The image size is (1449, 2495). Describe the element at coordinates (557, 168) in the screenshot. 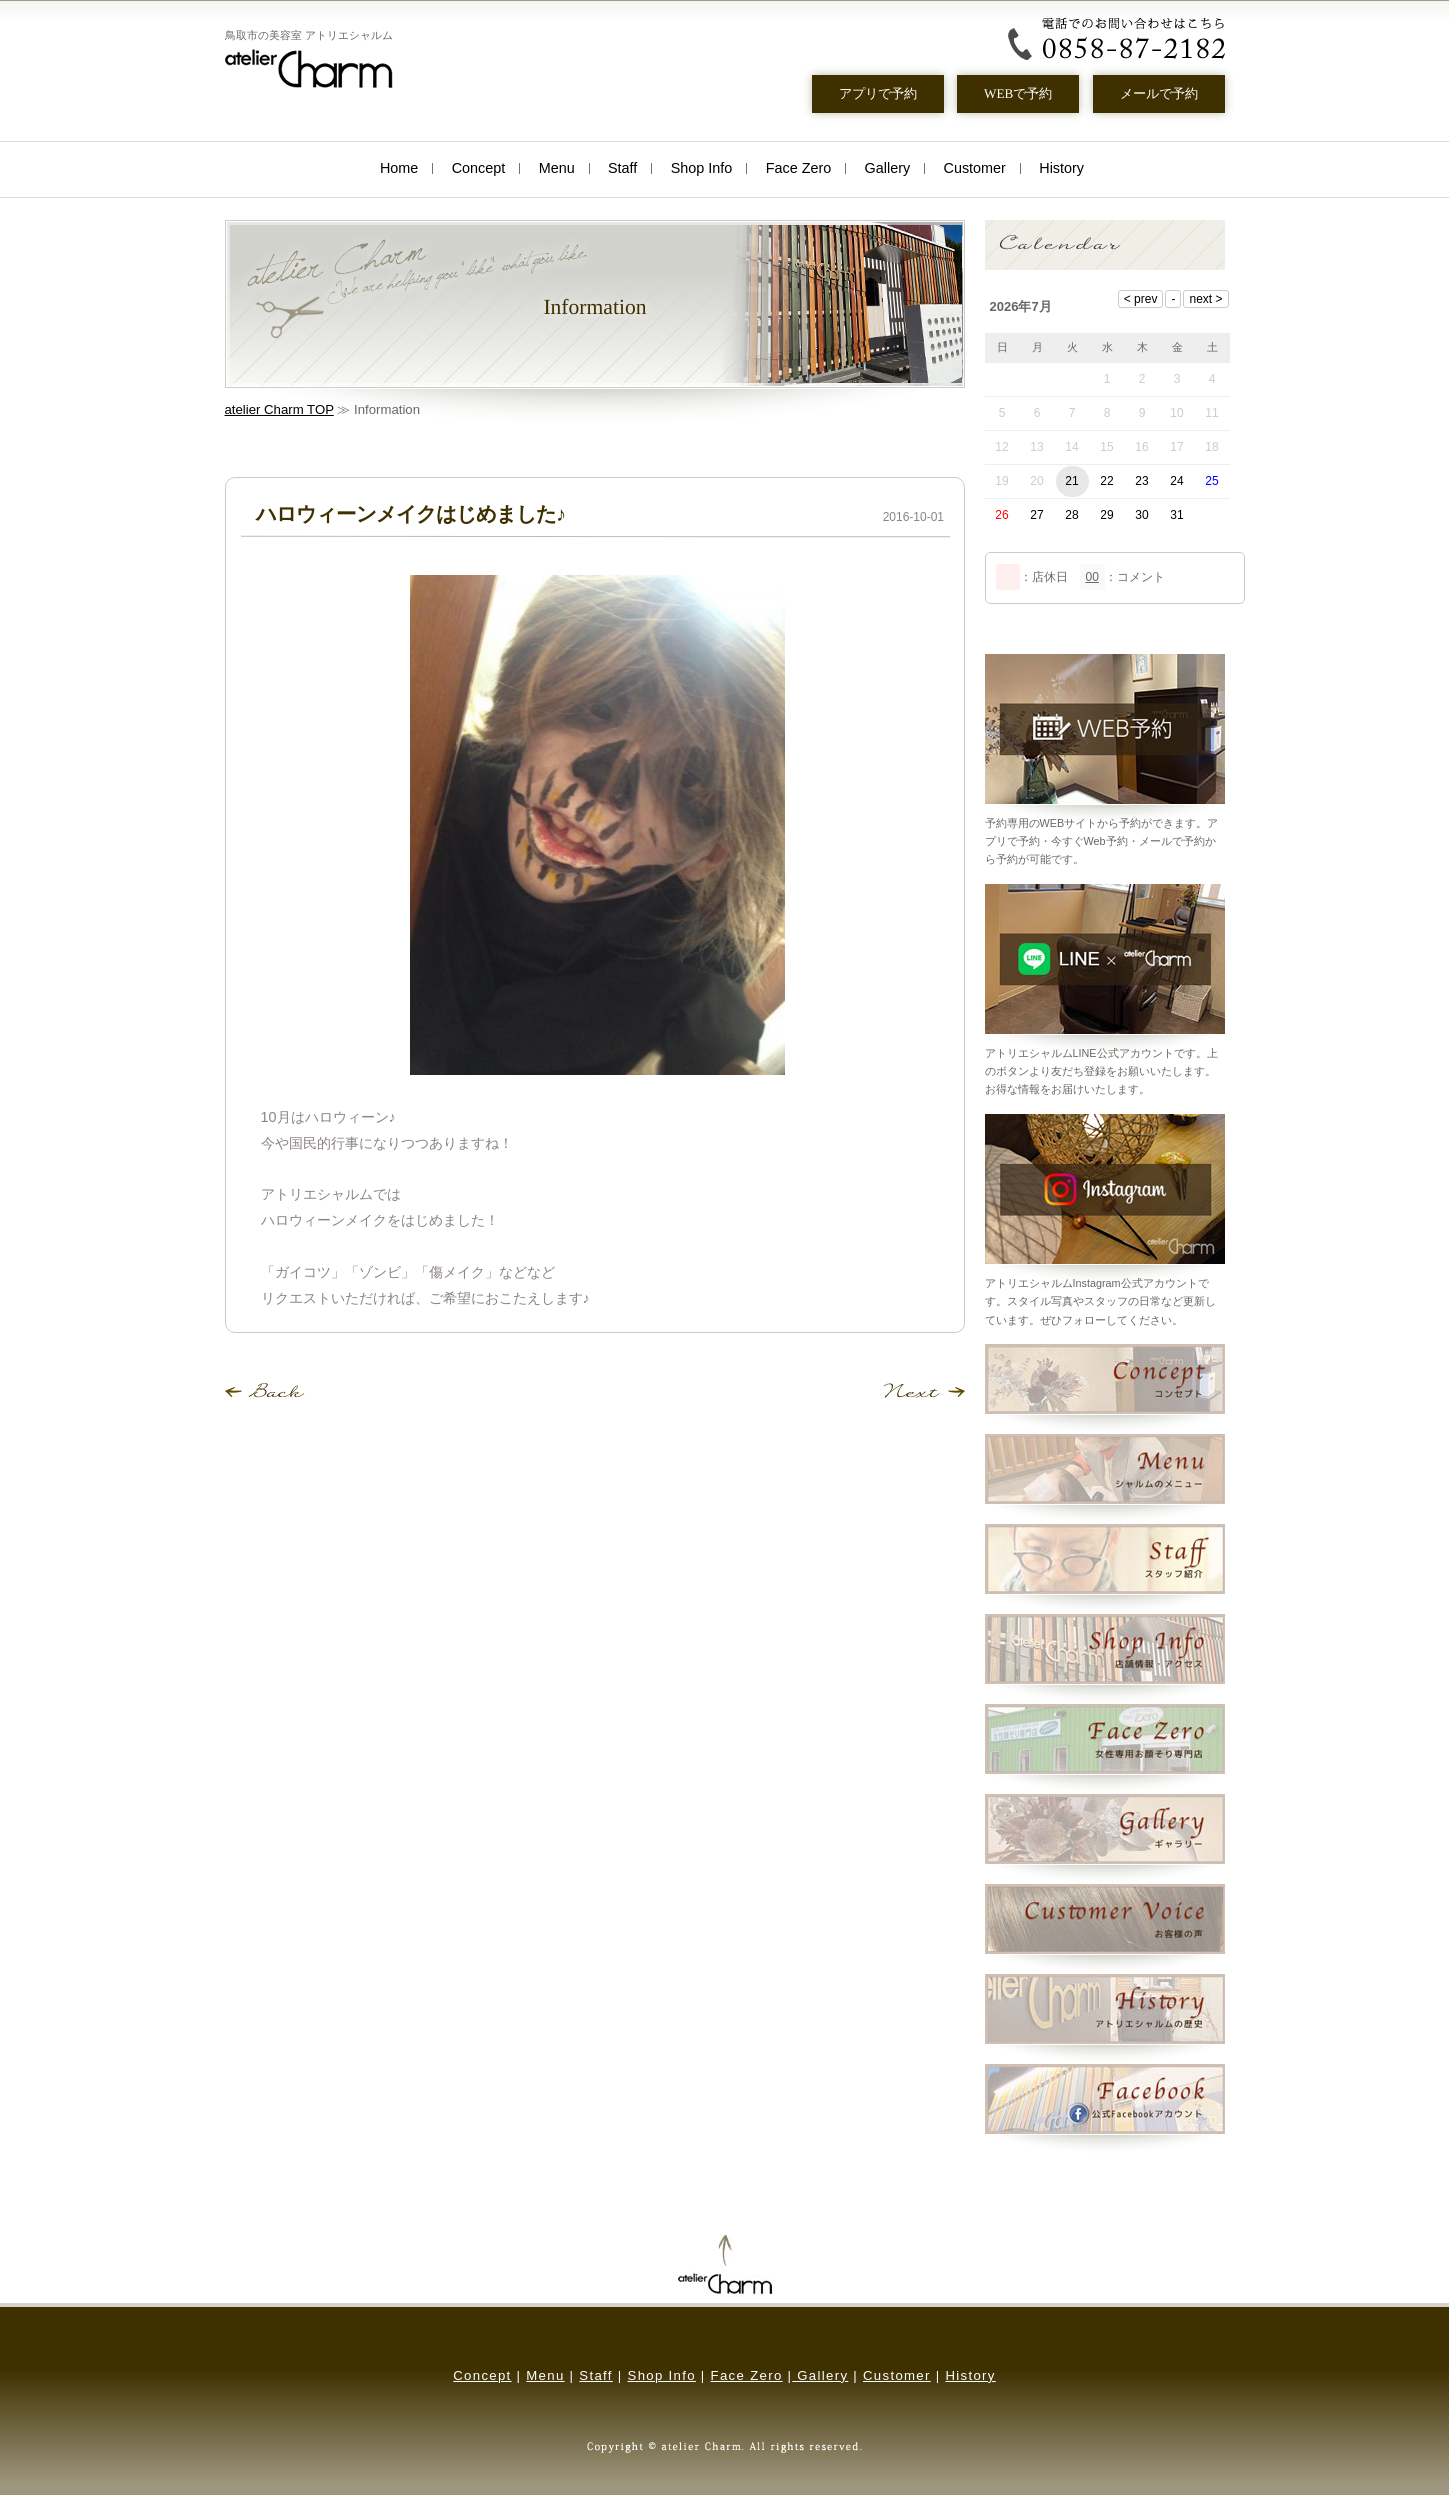

I see `Menu` at that location.